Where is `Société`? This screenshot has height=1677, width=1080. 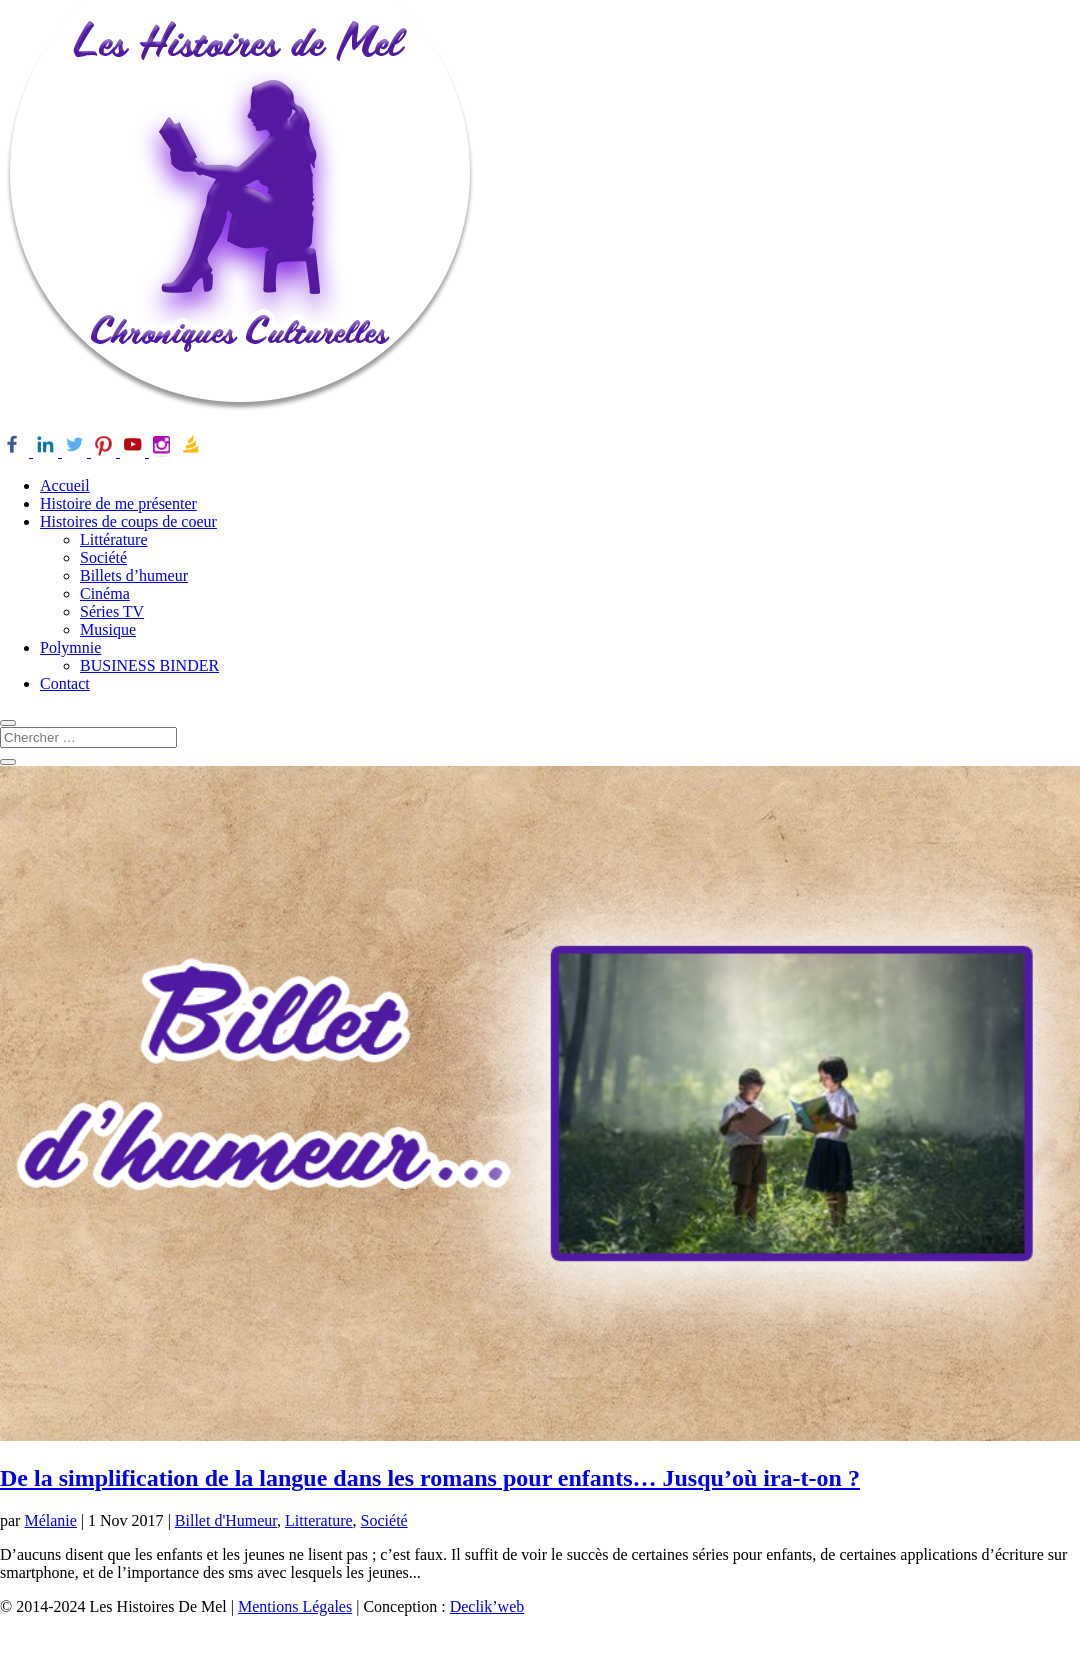 Société is located at coordinates (103, 557).